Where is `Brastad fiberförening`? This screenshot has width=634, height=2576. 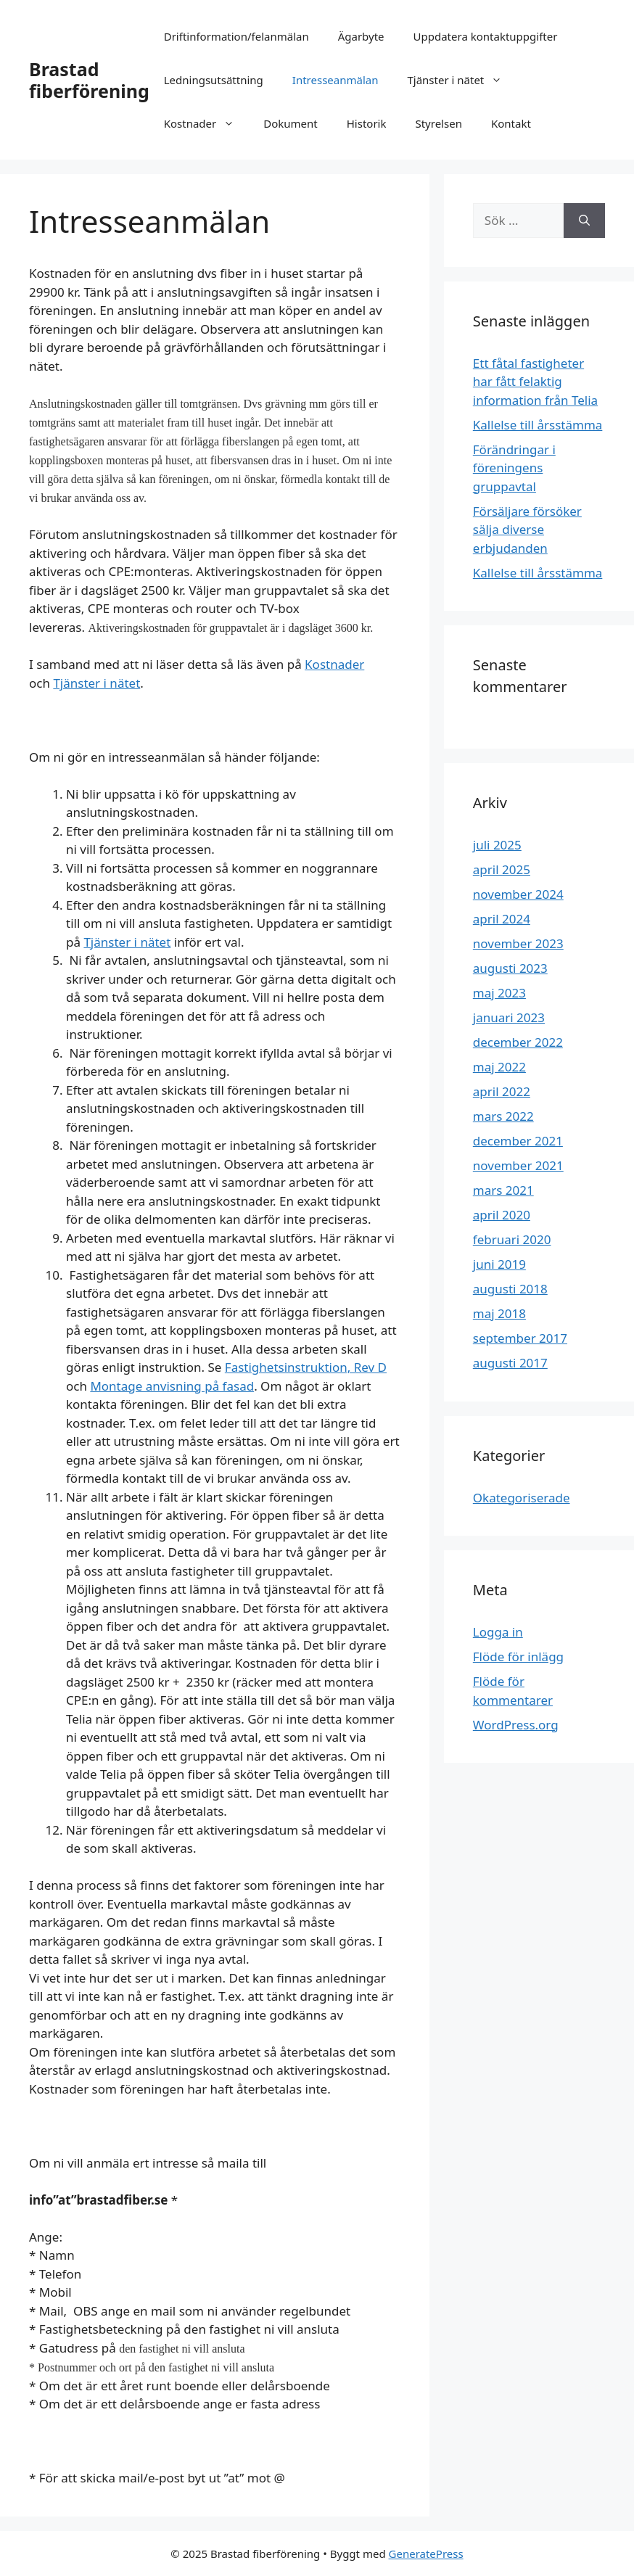
Brastad fiberförening is located at coordinates (89, 80).